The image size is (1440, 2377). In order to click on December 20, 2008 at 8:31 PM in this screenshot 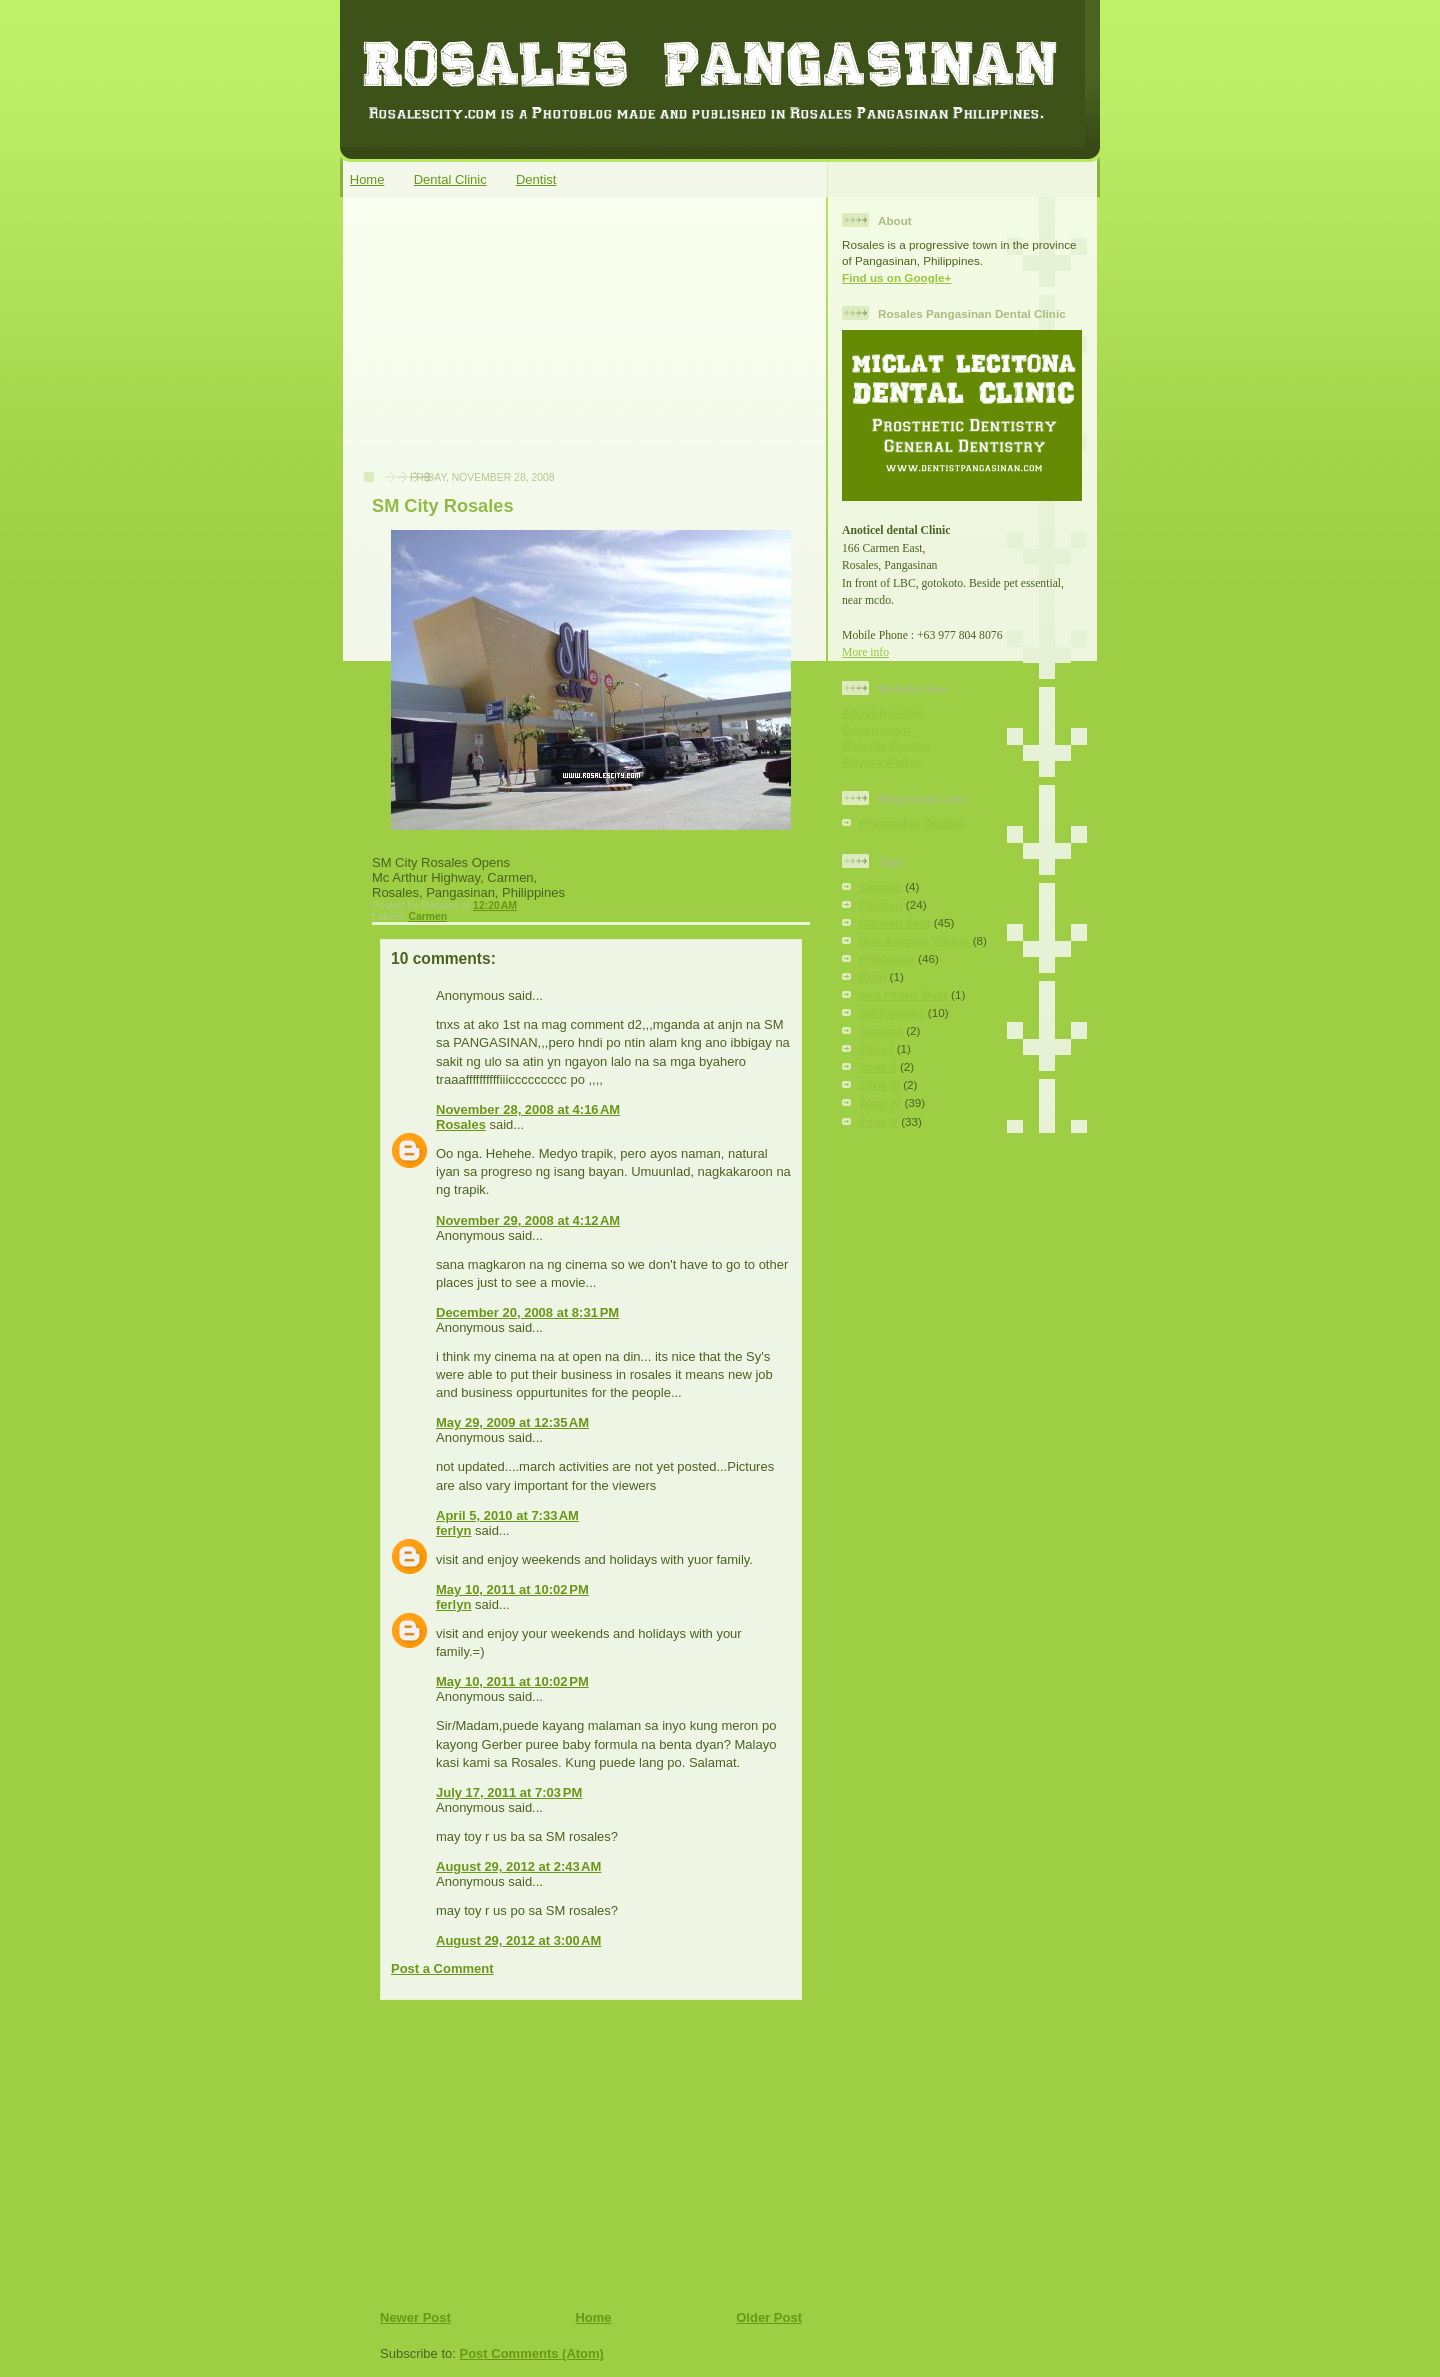, I will do `click(527, 1312)`.